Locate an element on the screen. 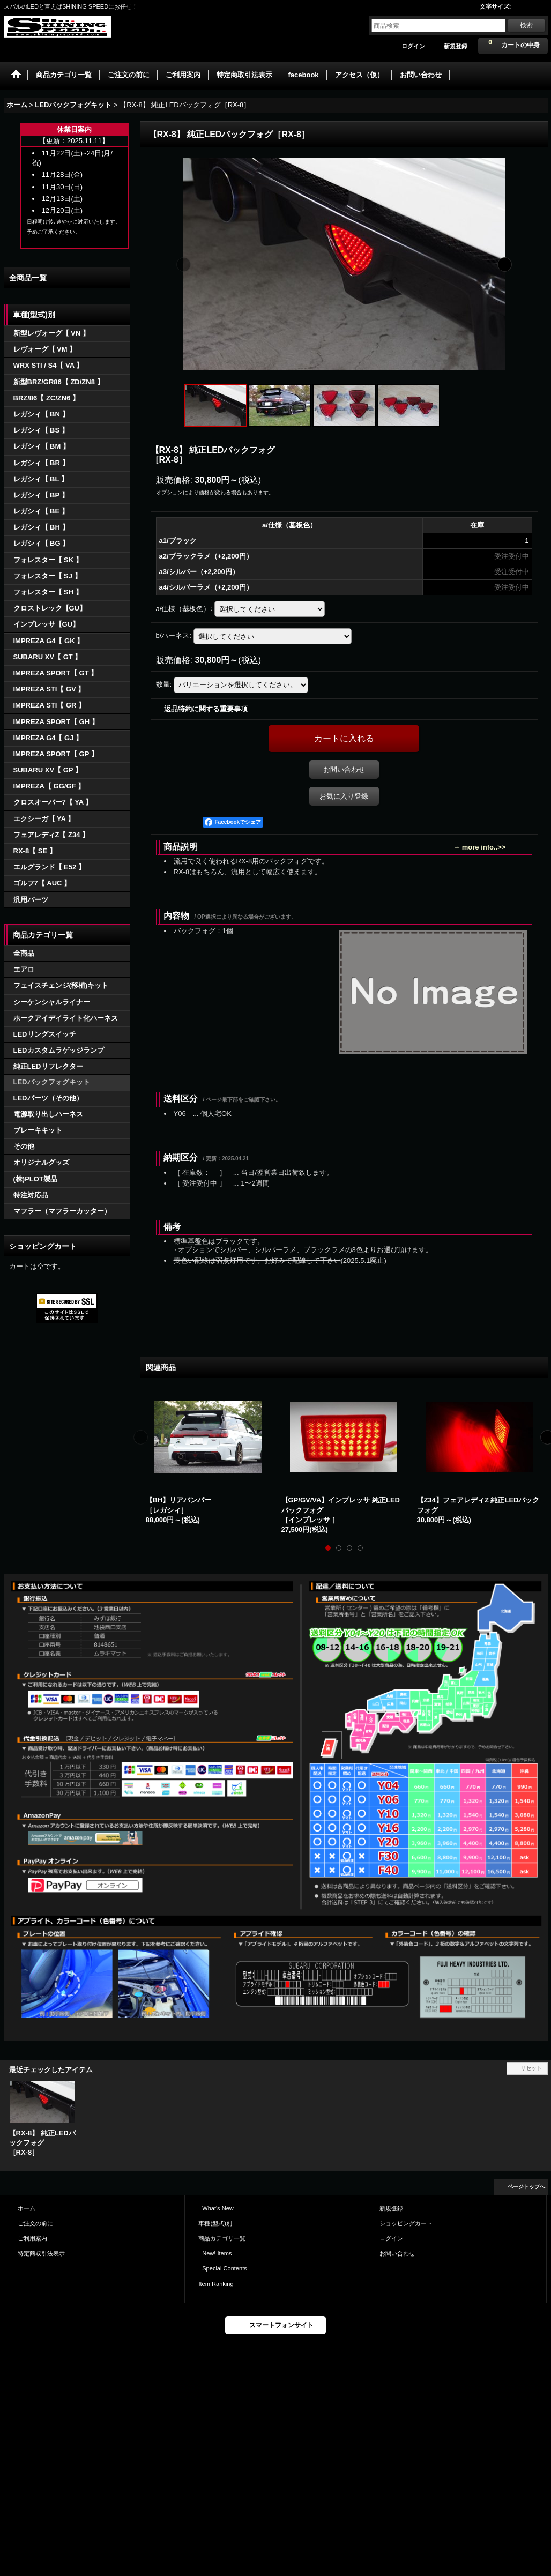  リセット is located at coordinates (531, 2068).